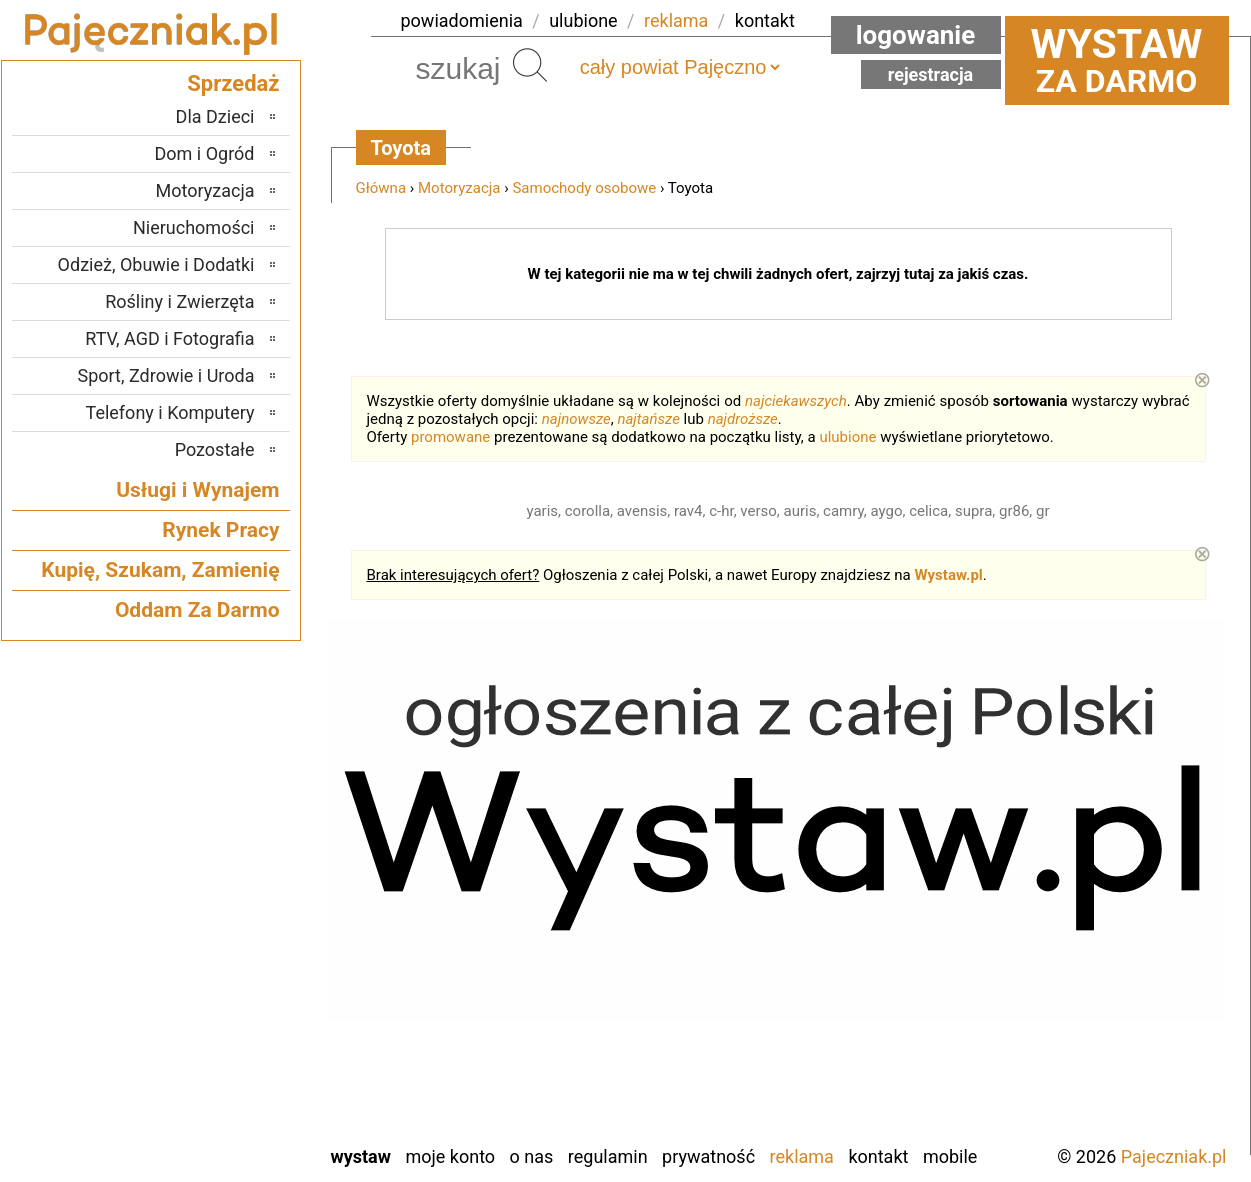 This screenshot has width=1251, height=1182. What do you see at coordinates (166, 375) in the screenshot?
I see `Sport, Zdrowie i Uroda` at bounding box center [166, 375].